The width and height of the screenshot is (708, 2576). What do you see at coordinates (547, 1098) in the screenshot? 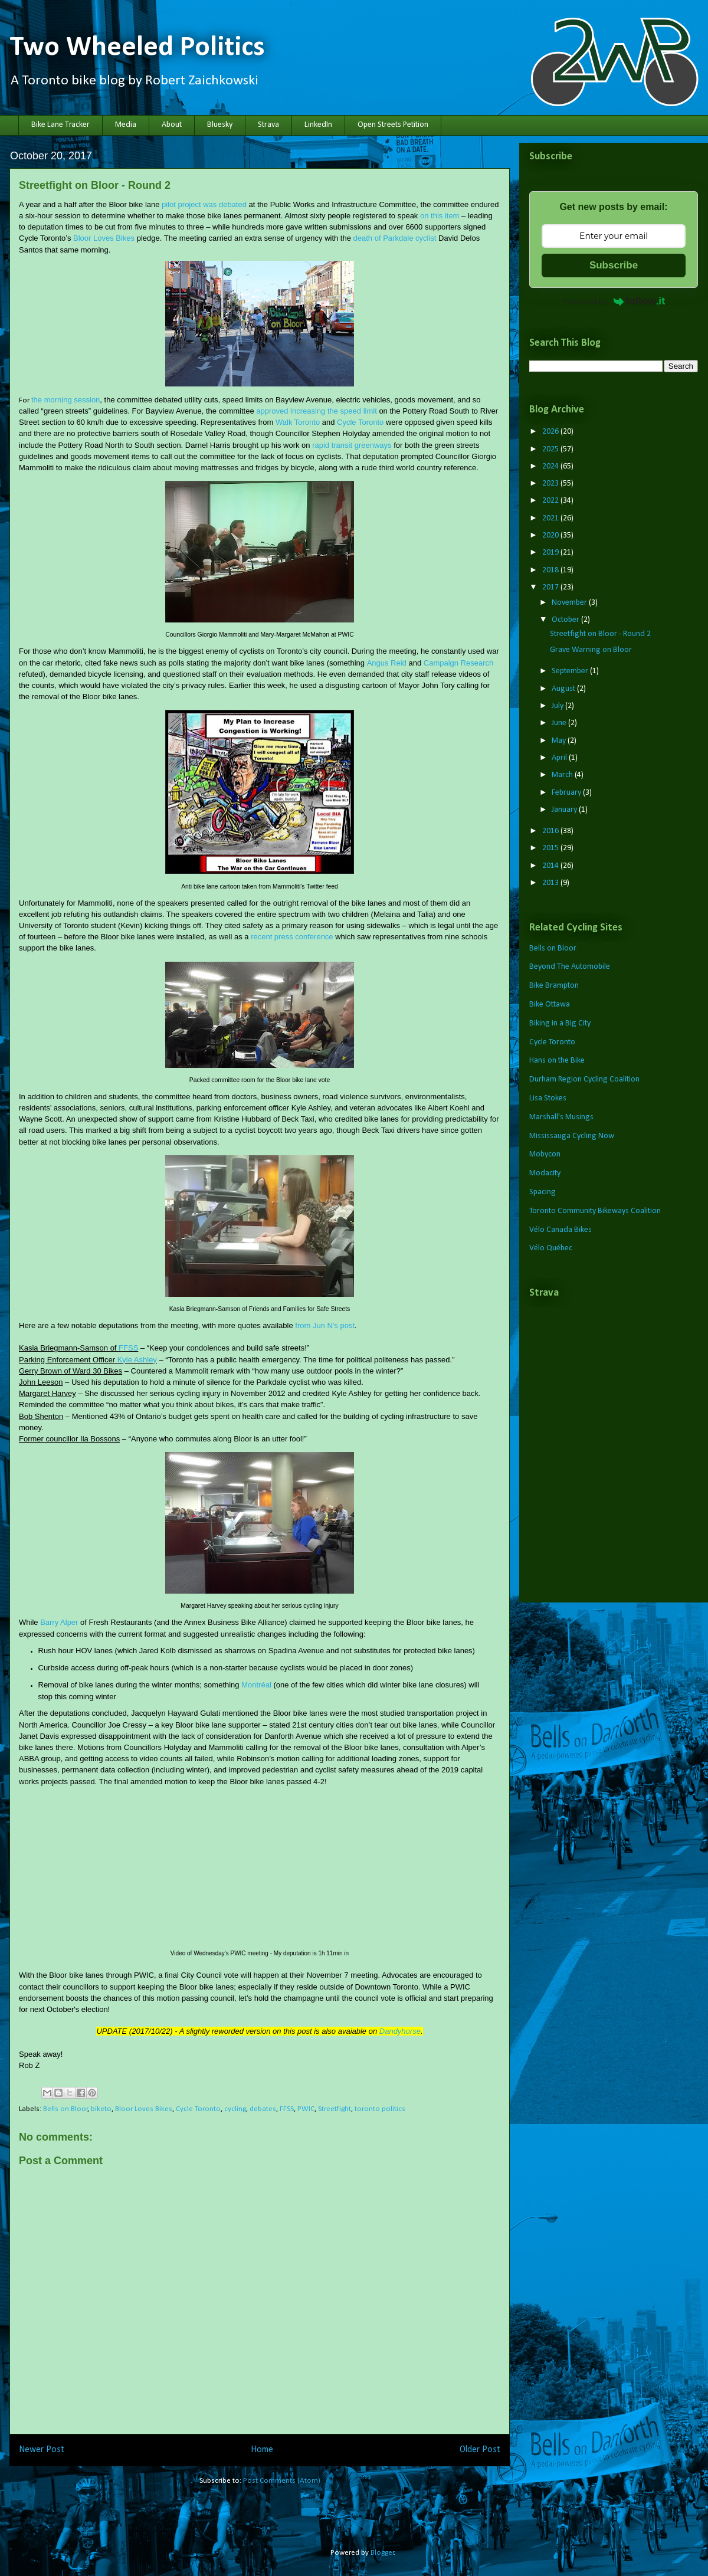
I see `Lisa Stokes` at bounding box center [547, 1098].